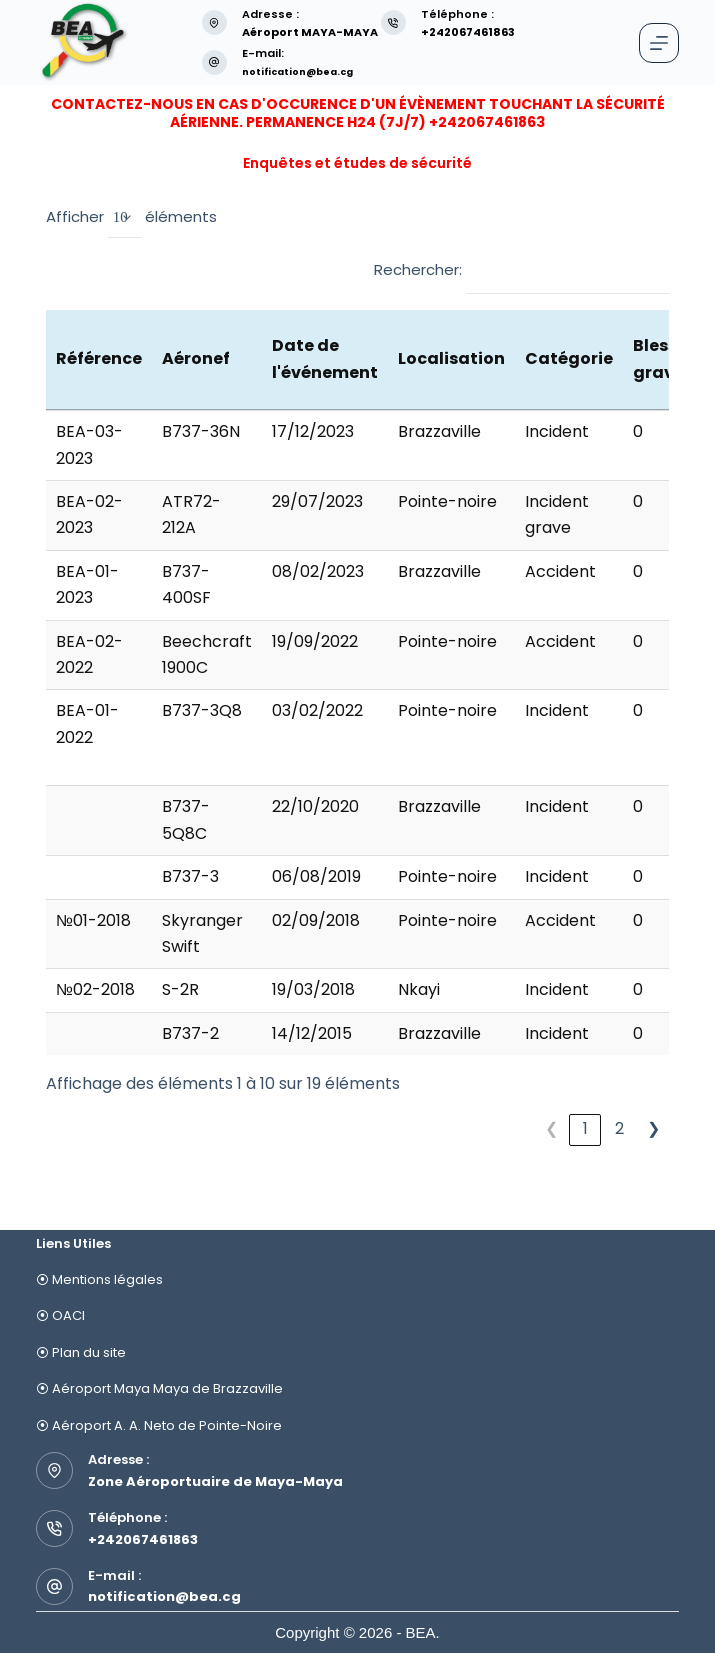  I want to click on Rechercher:, so click(418, 269).